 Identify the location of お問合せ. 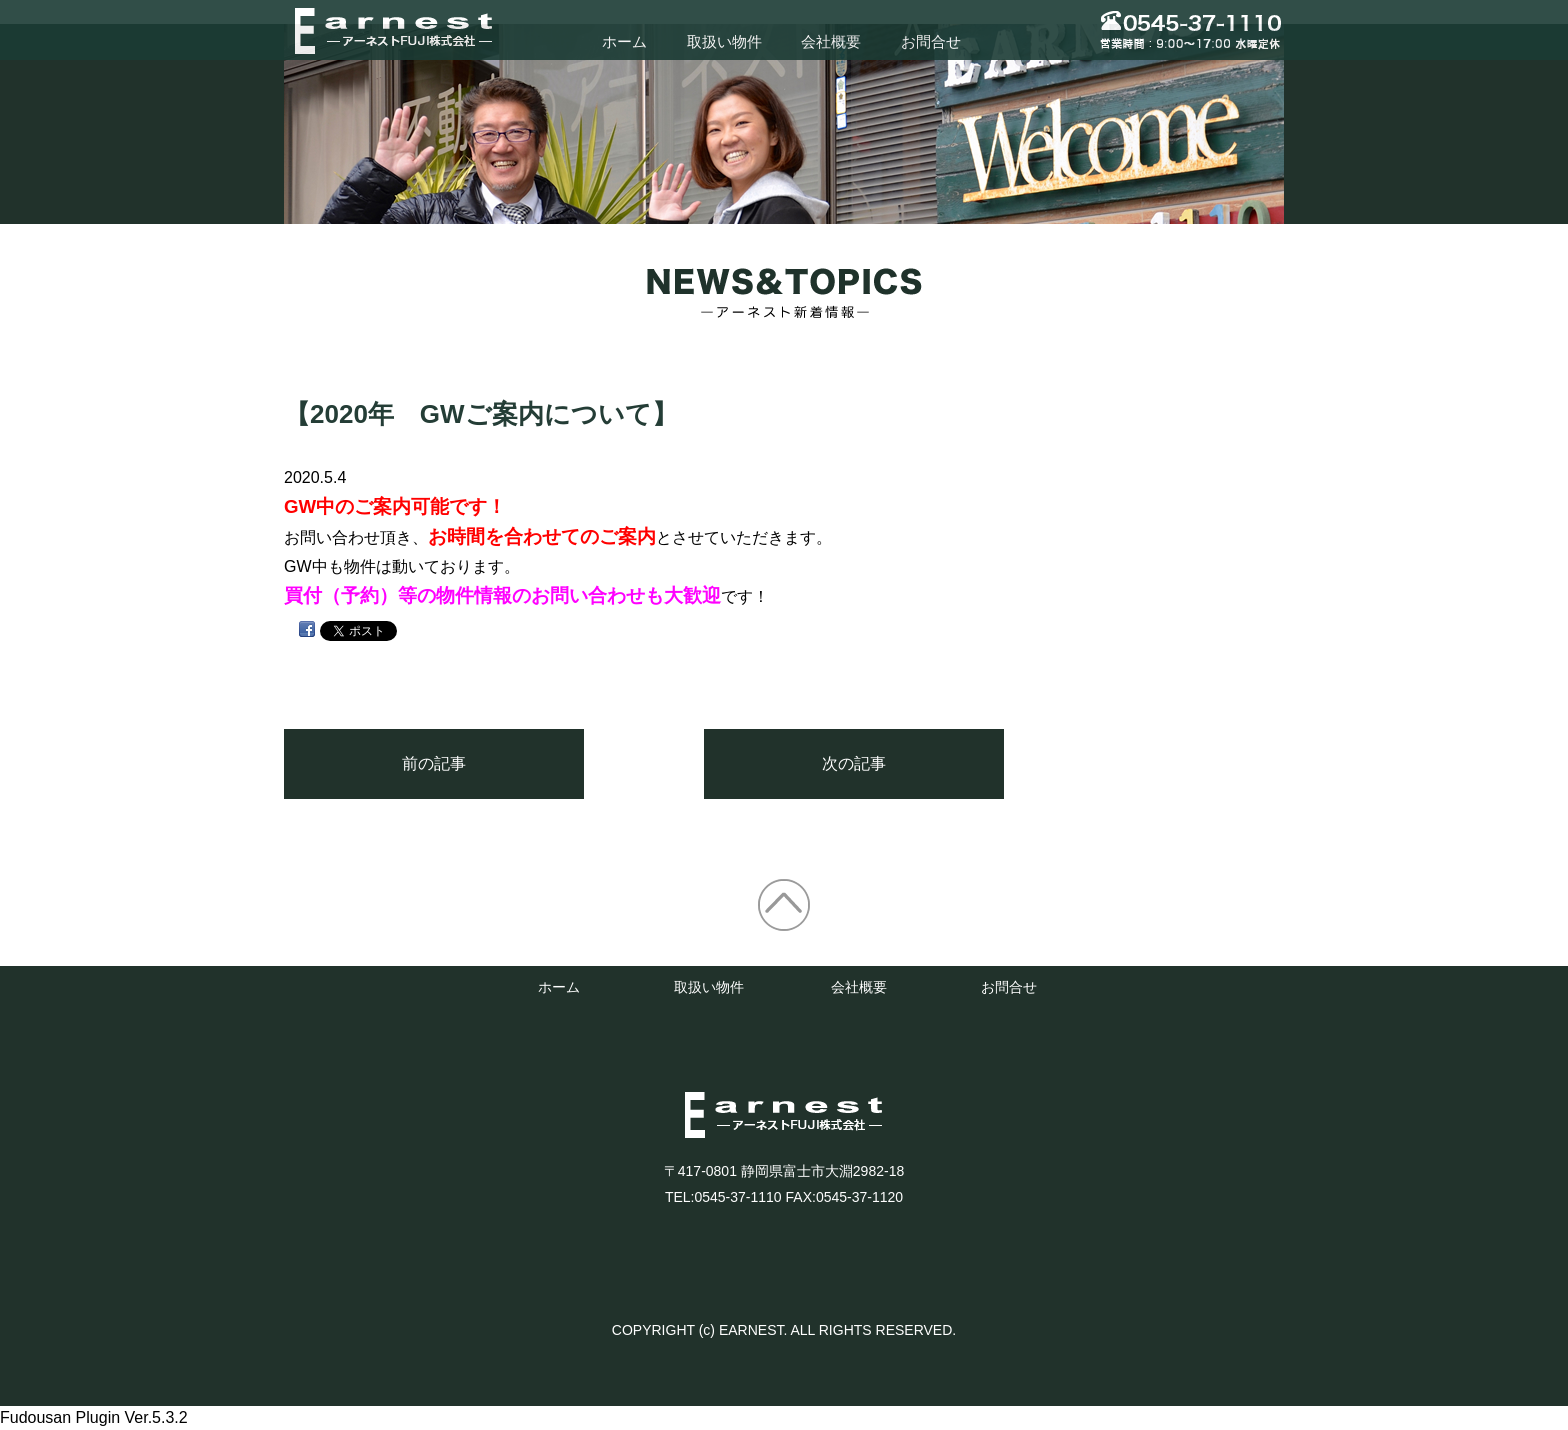
(931, 42).